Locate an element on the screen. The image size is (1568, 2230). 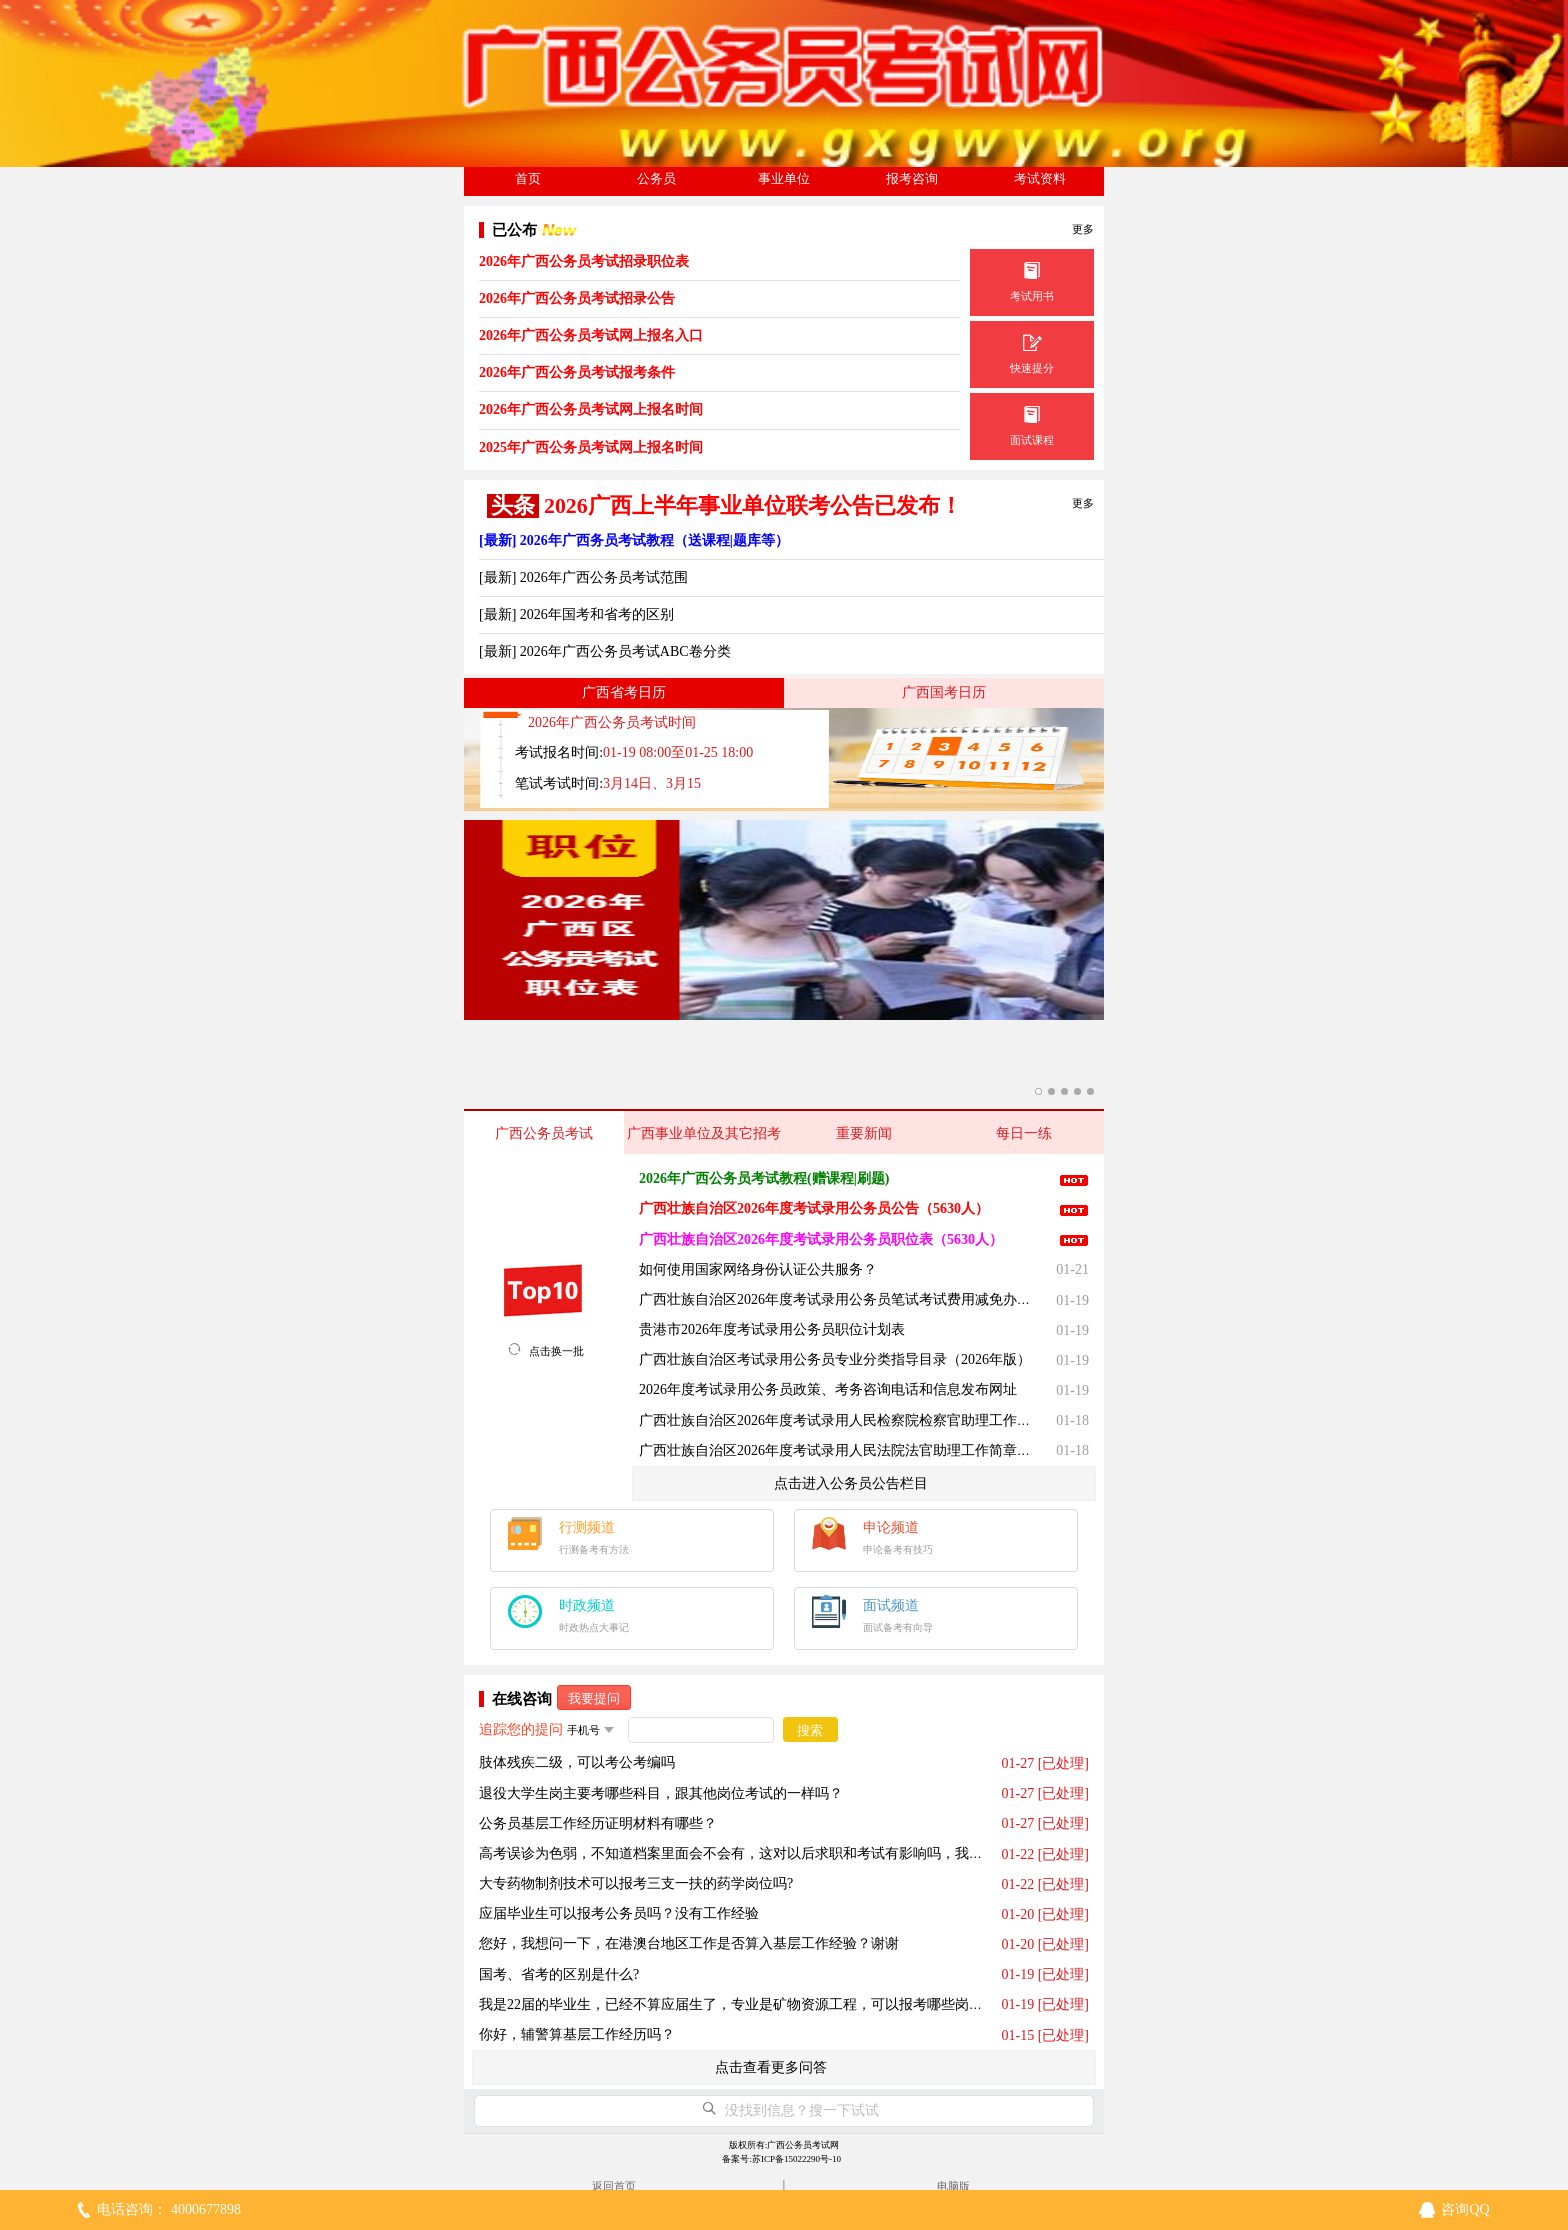
如何使用国家网络身份认证公共服务？ is located at coordinates (758, 1269).